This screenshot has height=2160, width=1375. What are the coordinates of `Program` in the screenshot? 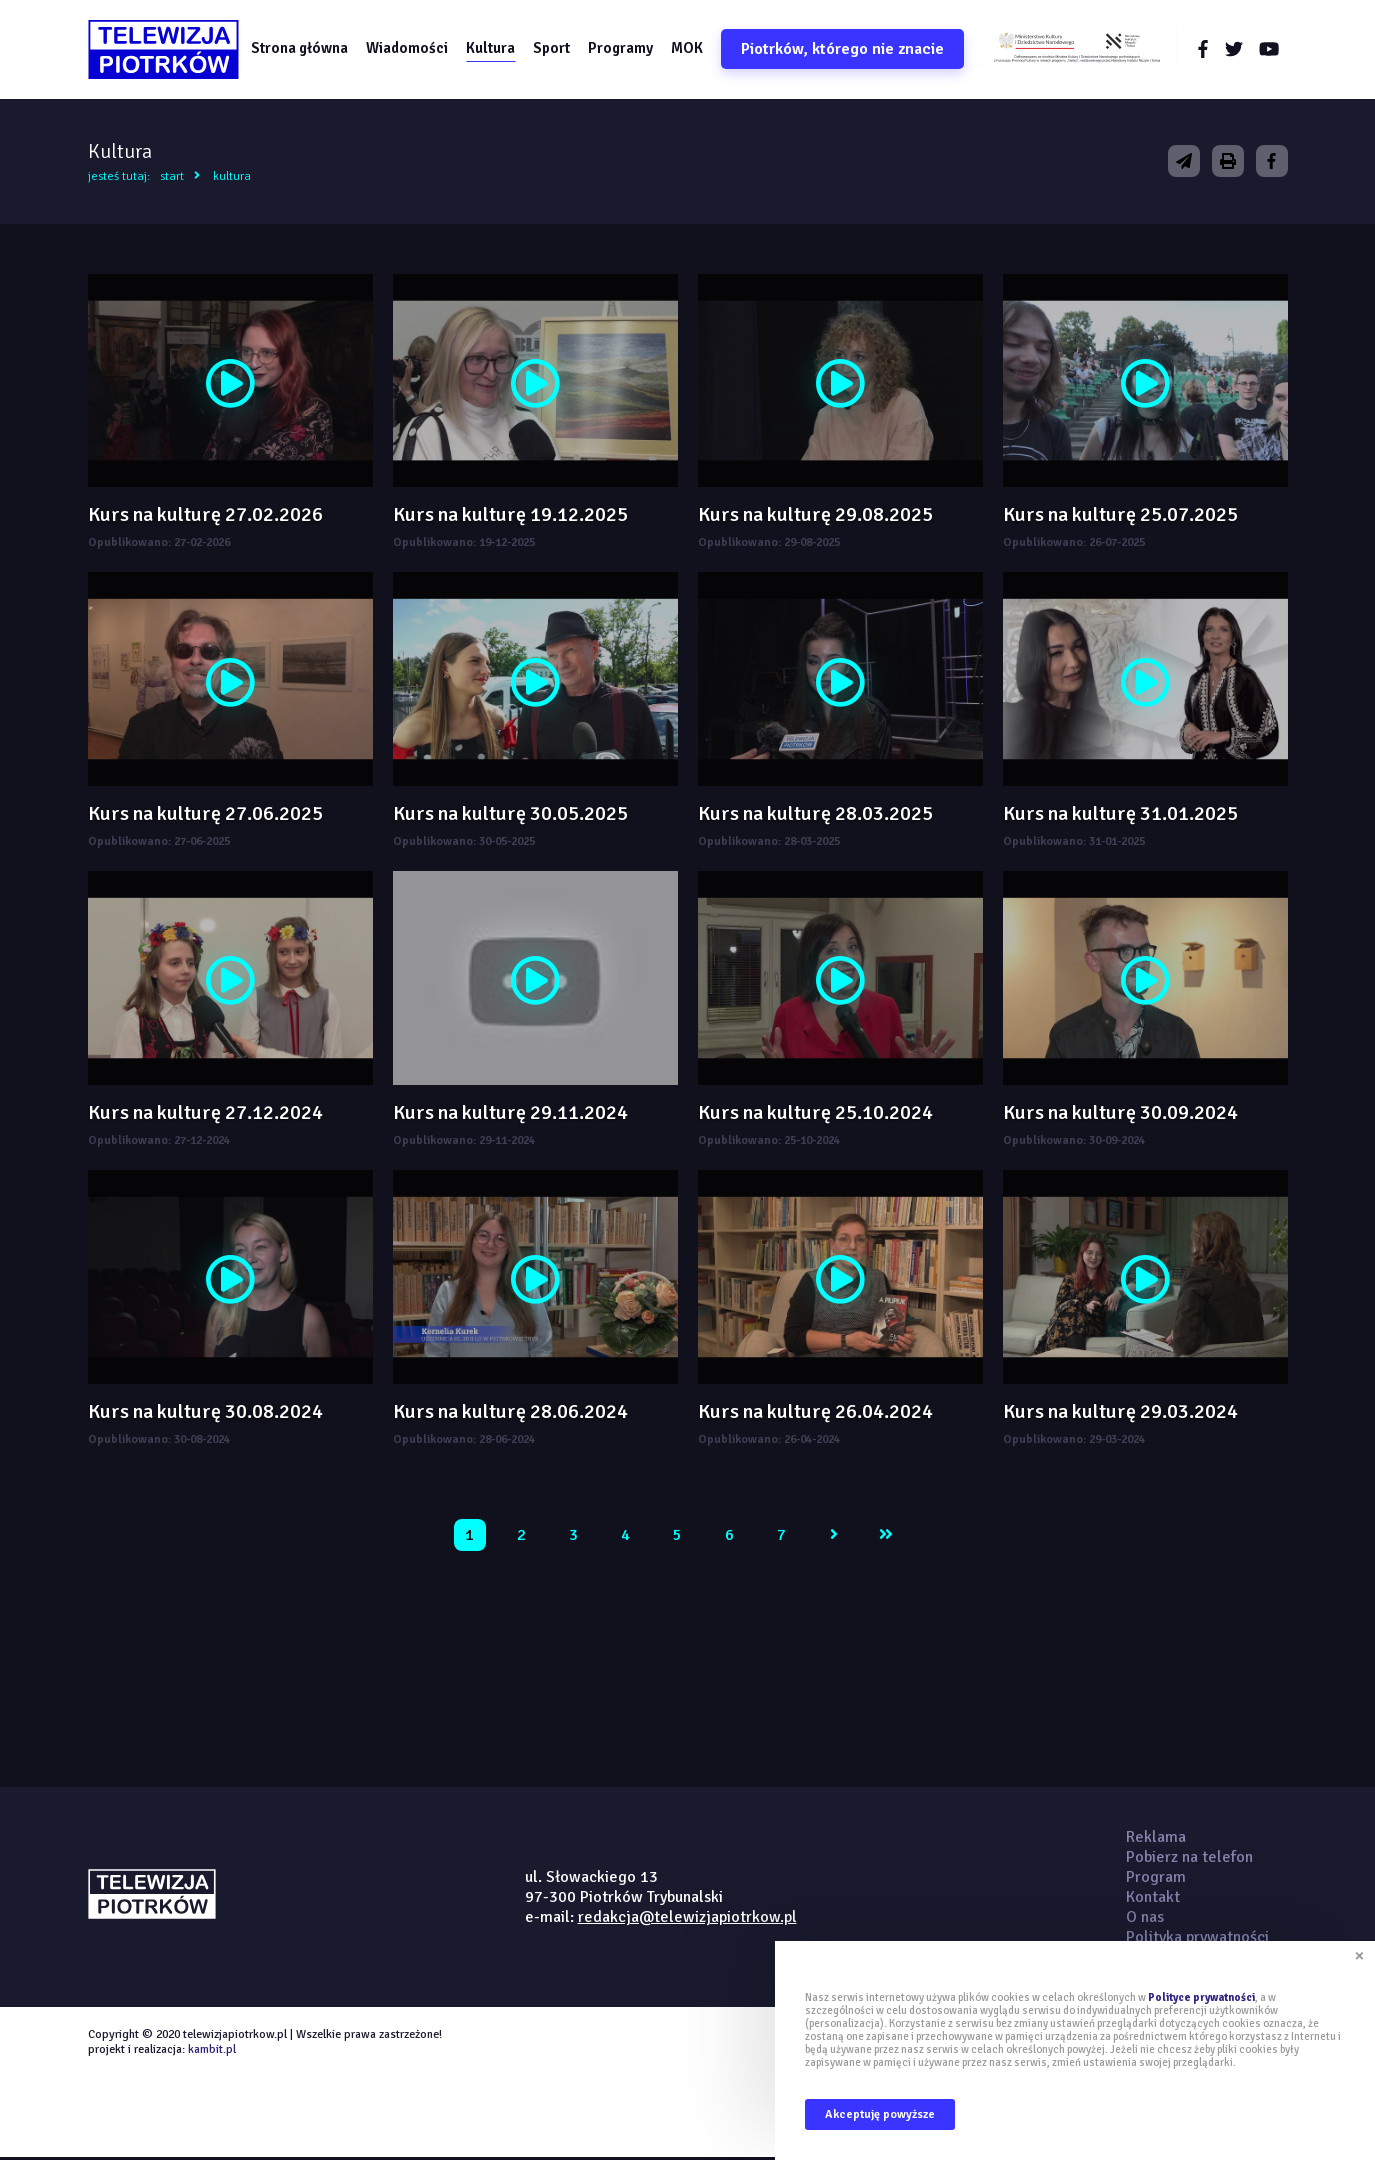 It's located at (1156, 1878).